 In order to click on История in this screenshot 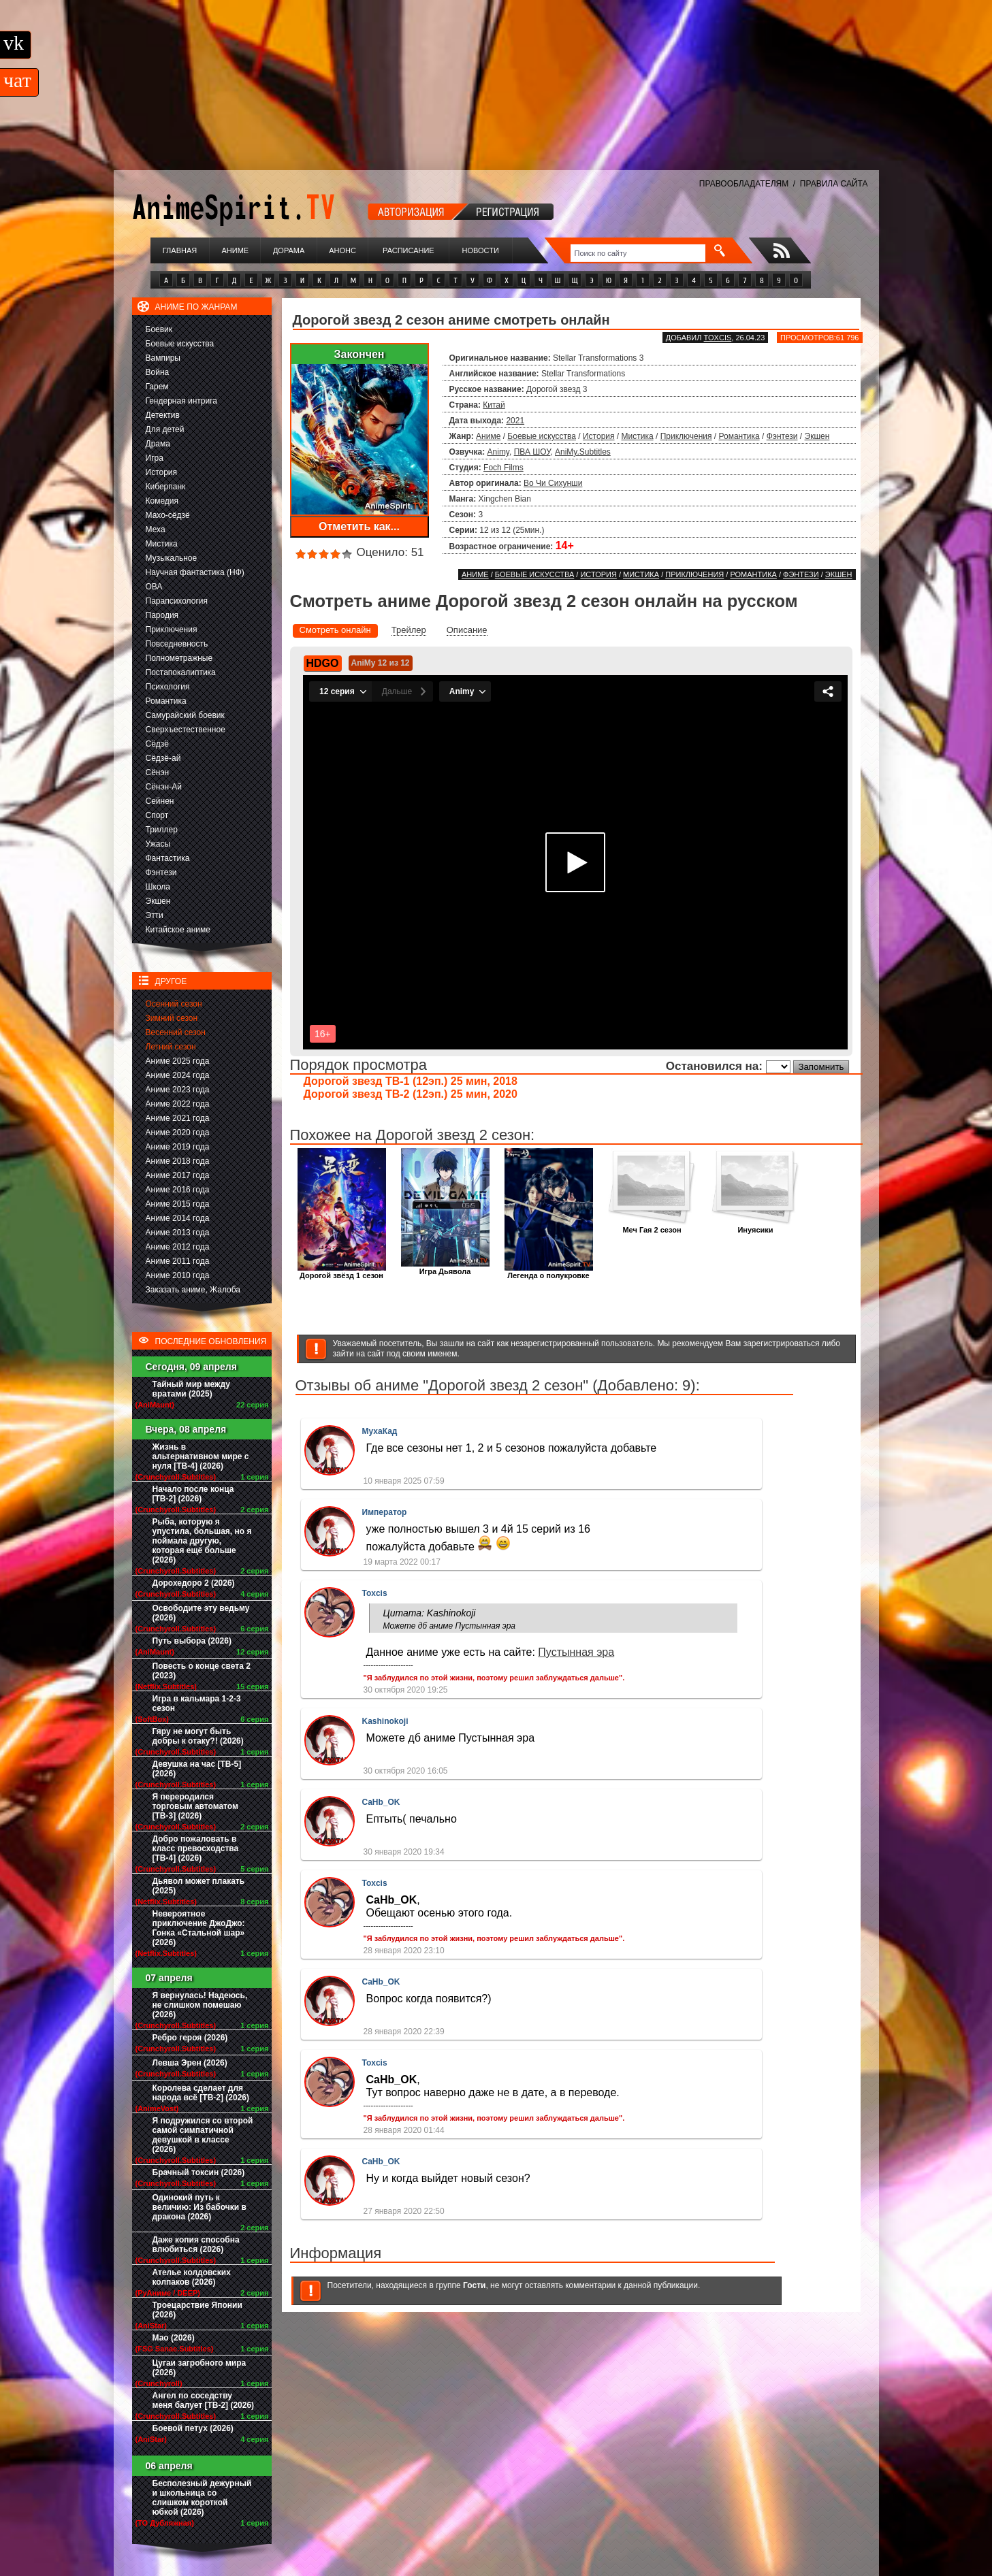, I will do `click(162, 472)`.